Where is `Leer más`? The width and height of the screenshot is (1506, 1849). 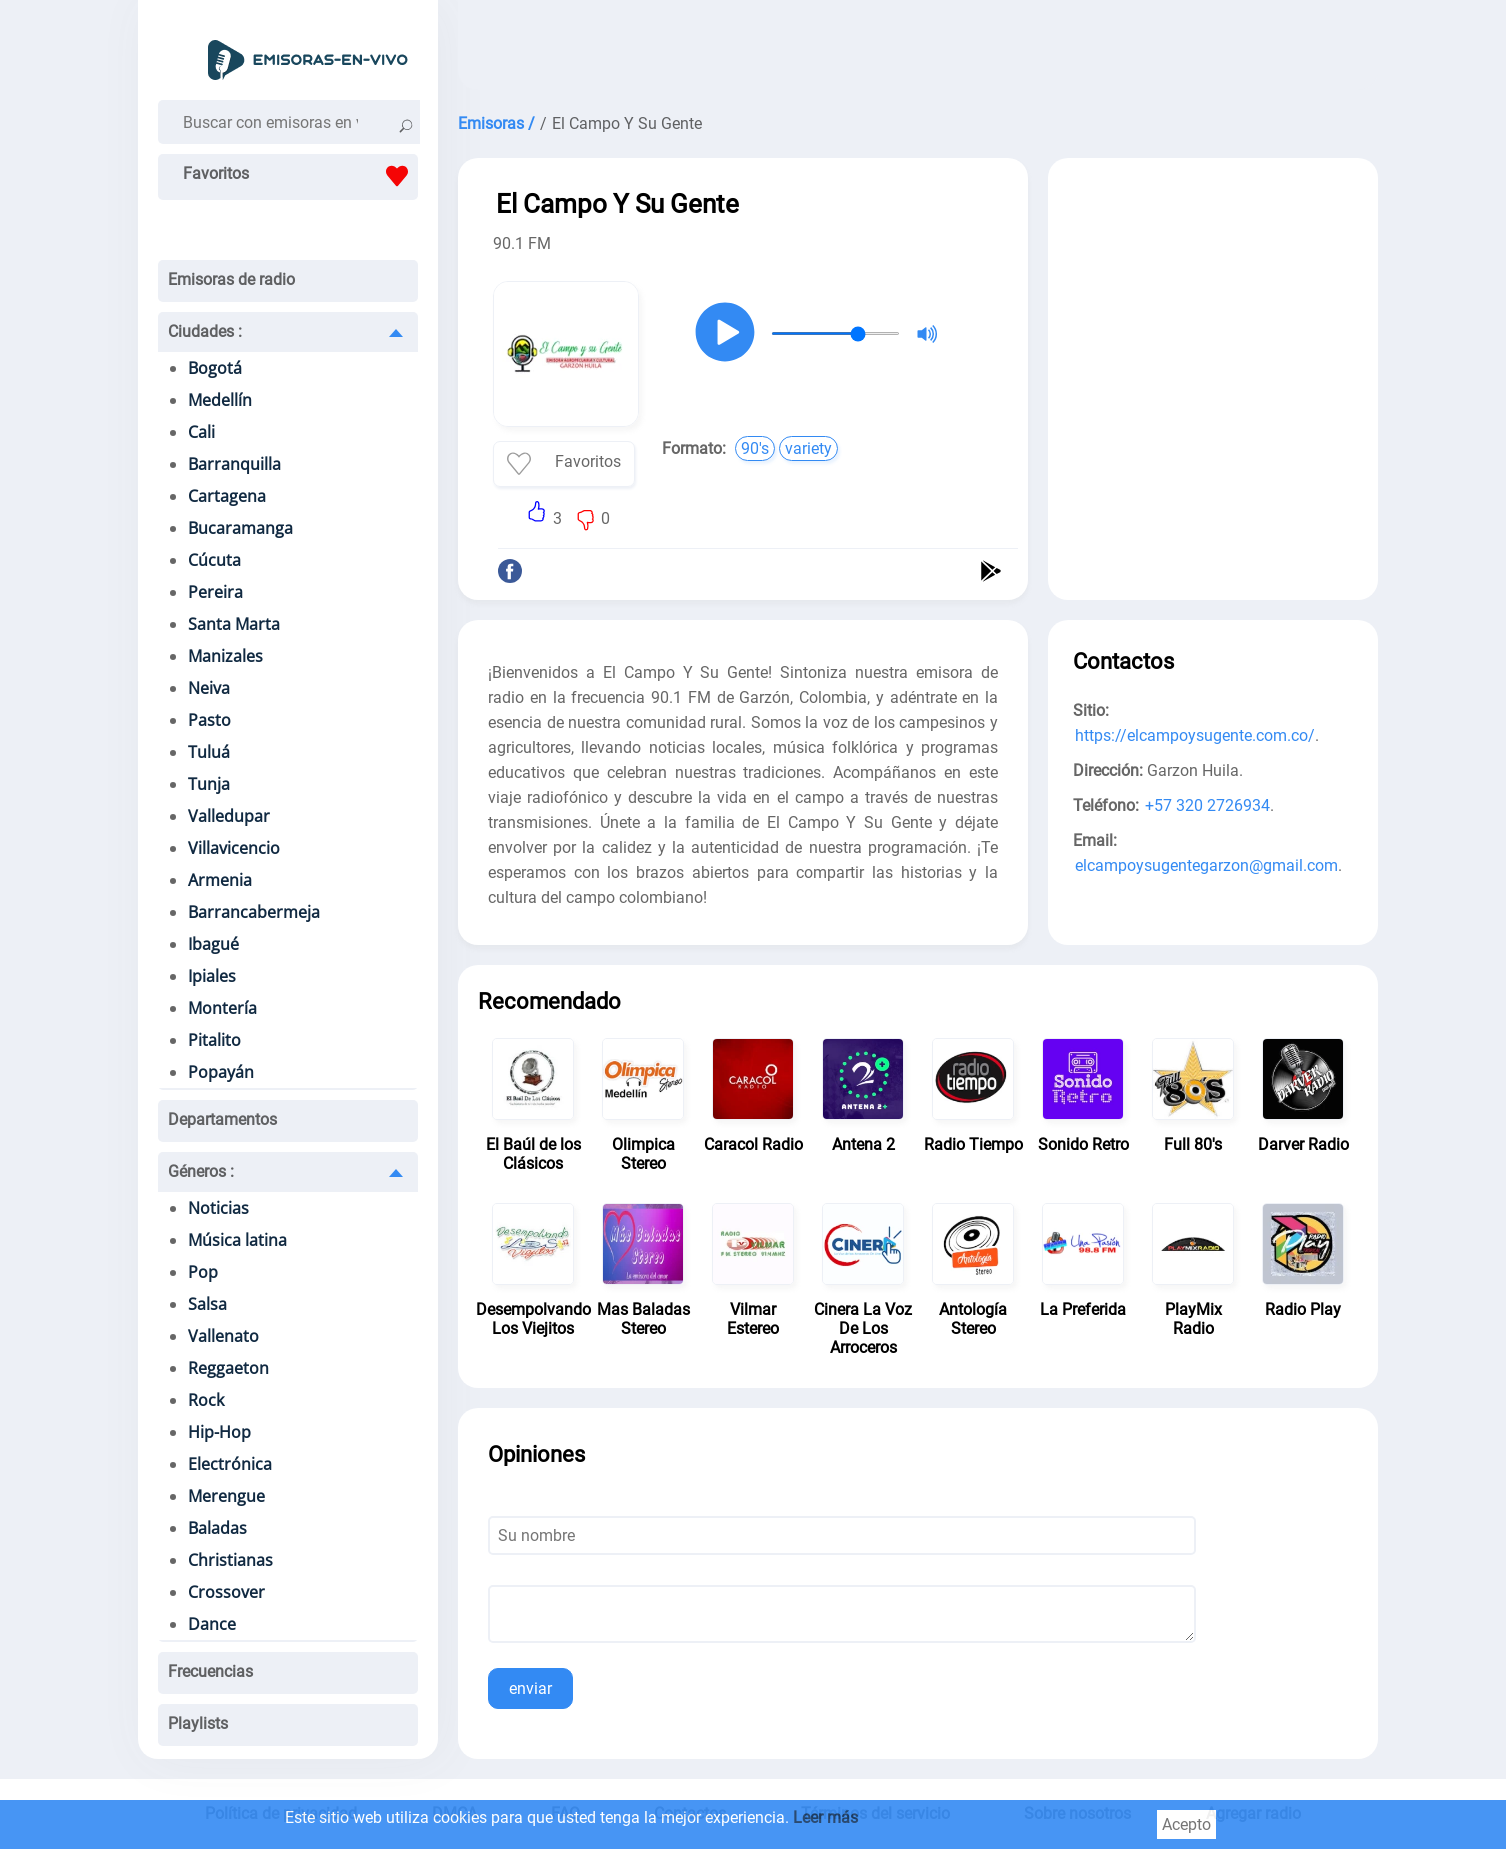 Leer más is located at coordinates (825, 1817).